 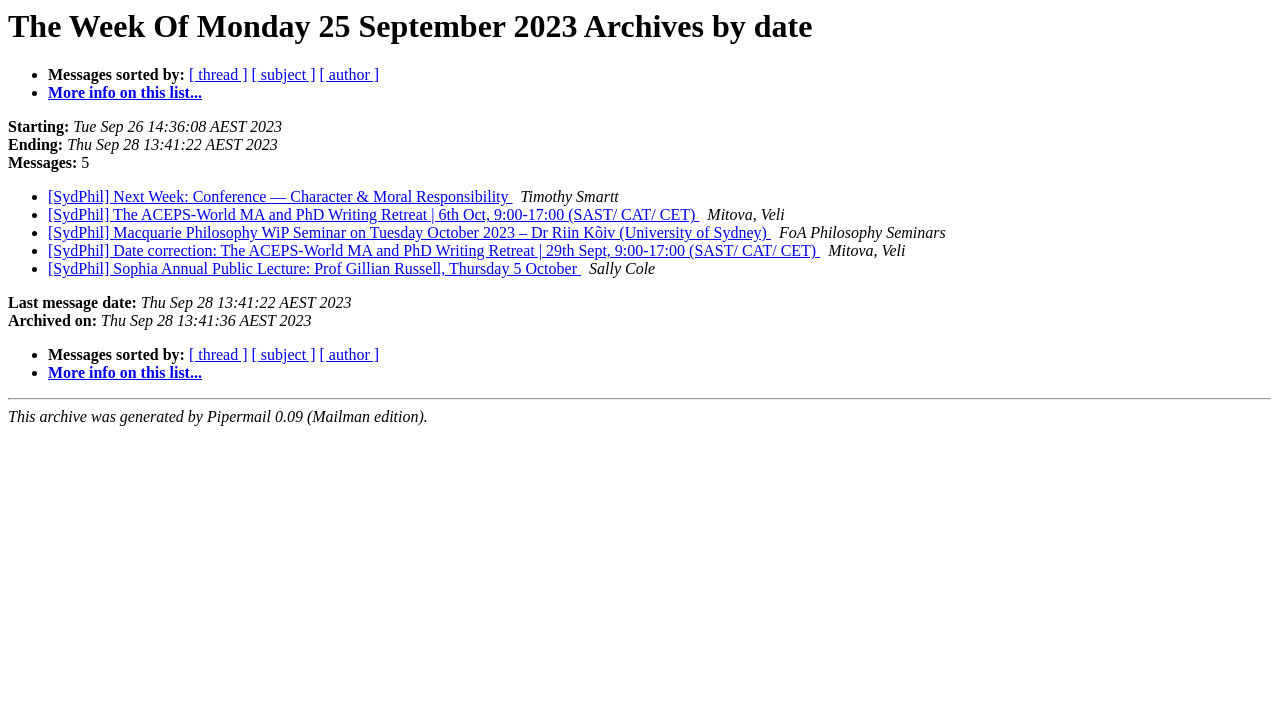 What do you see at coordinates (284, 74) in the screenshot?
I see `[ subject ]` at bounding box center [284, 74].